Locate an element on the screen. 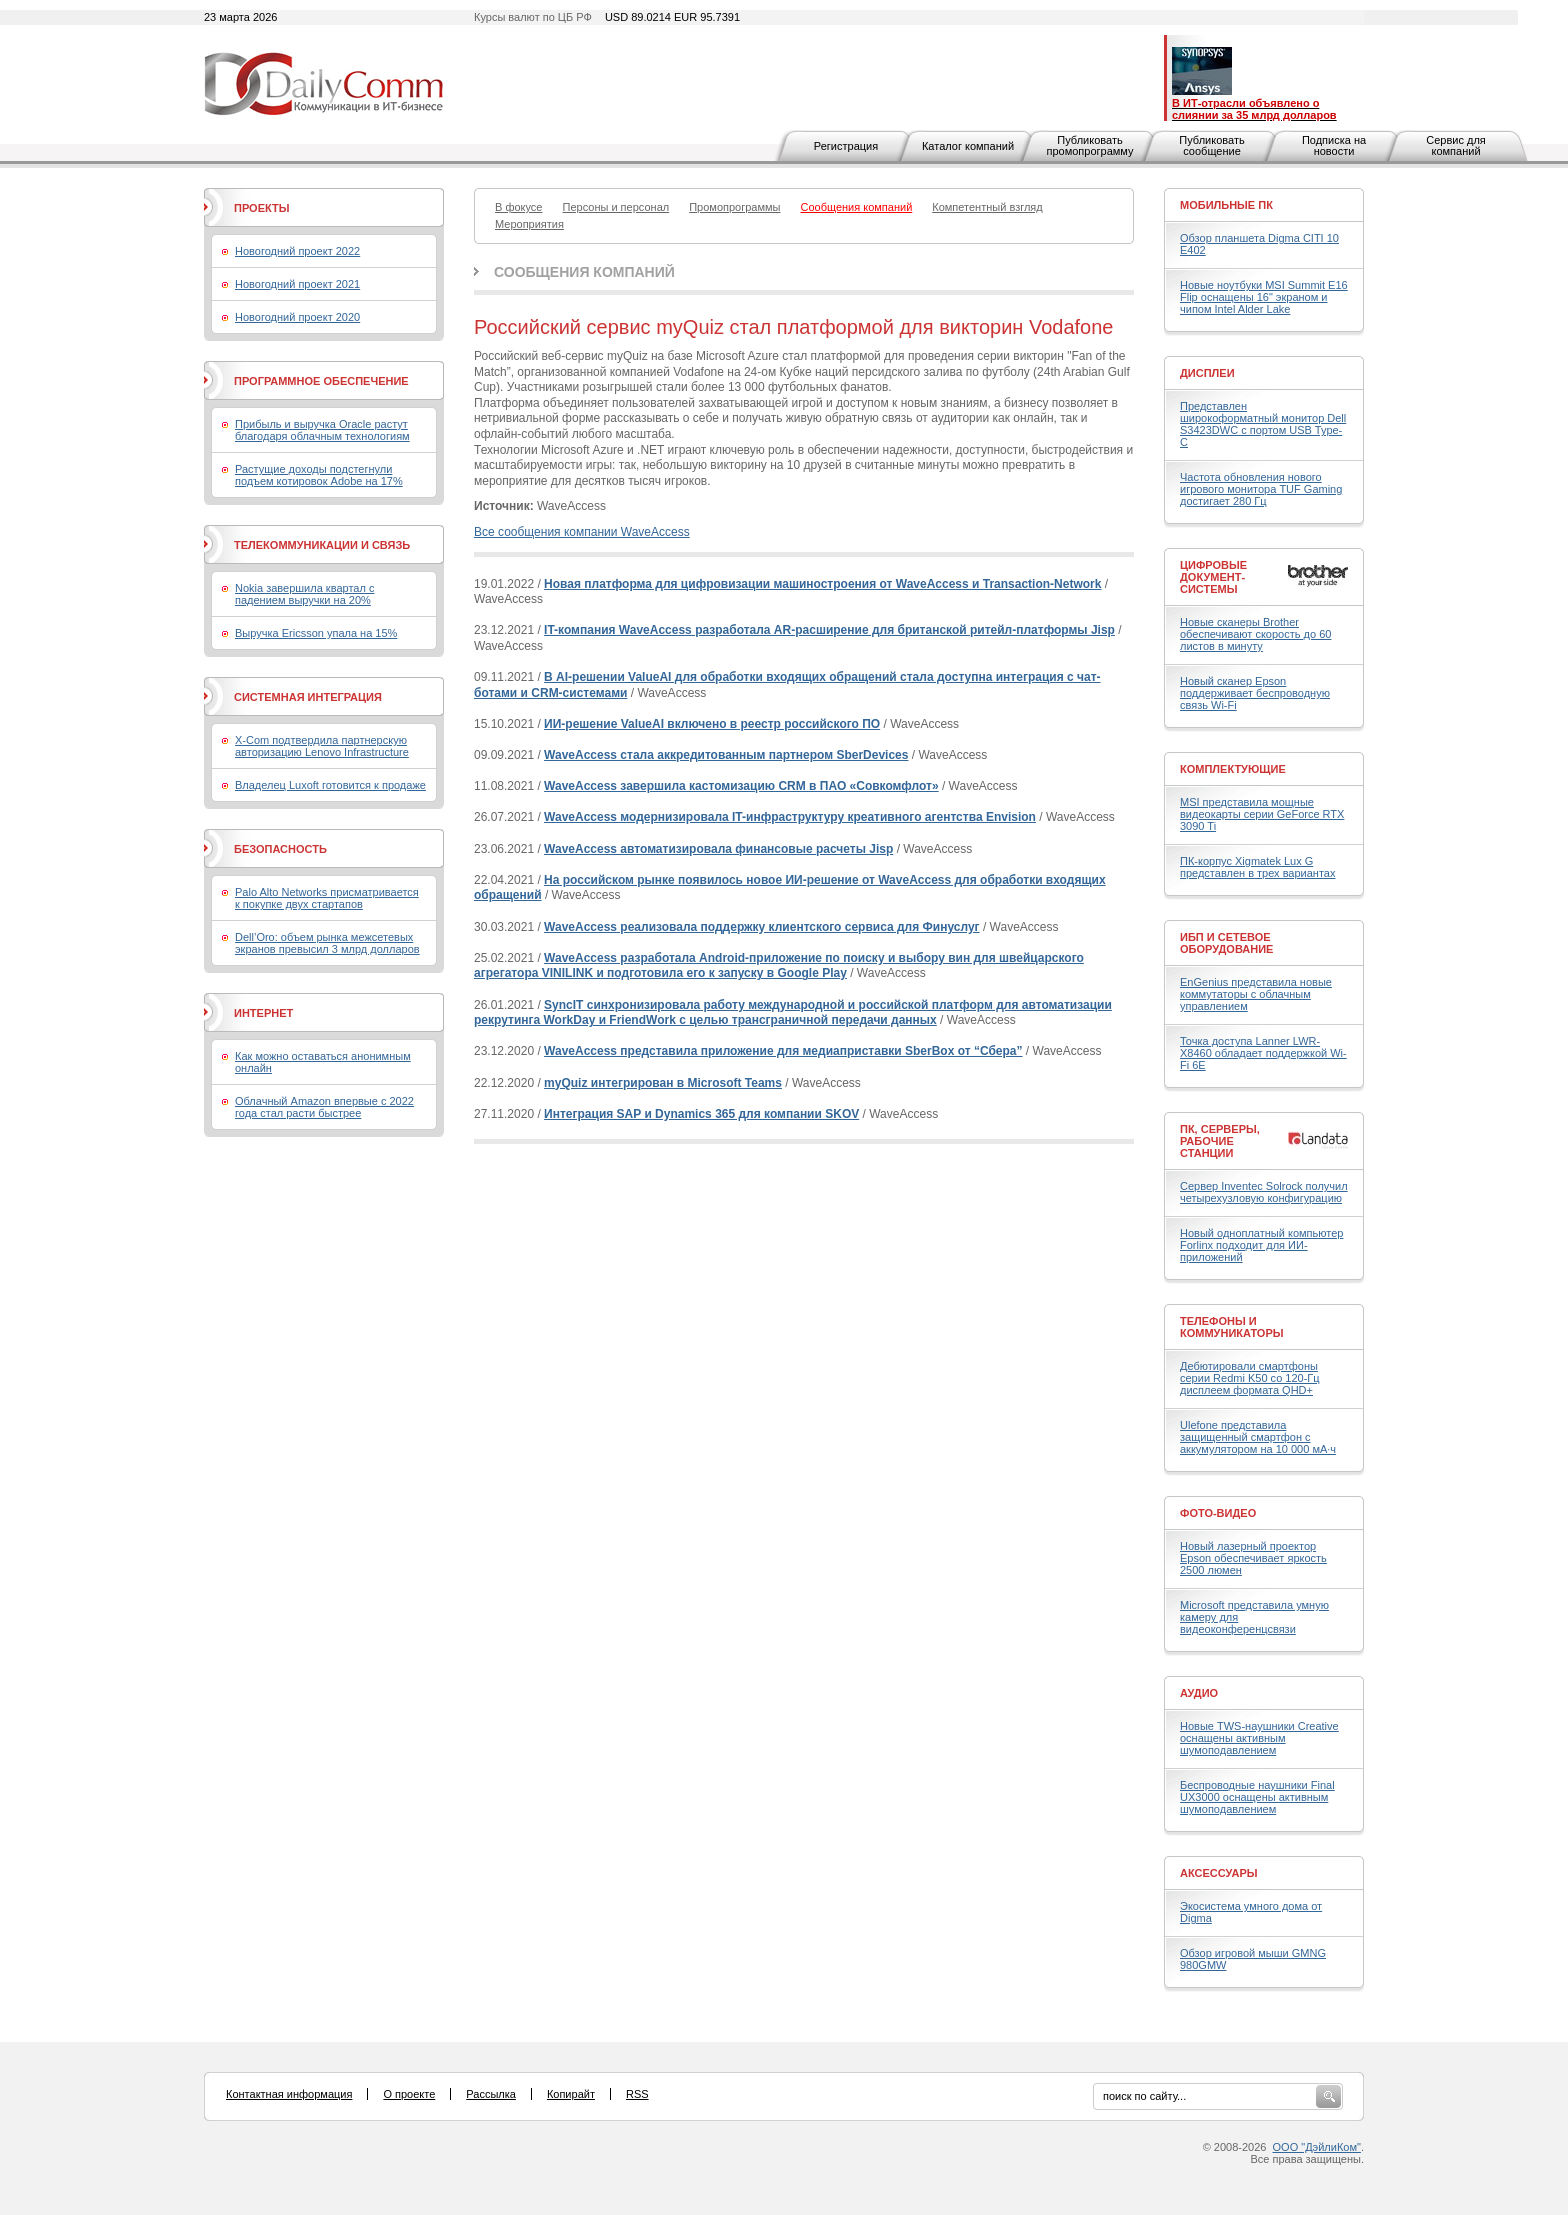  ИИ-решение ValueAI включено в реестр российского ПО is located at coordinates (712, 724).